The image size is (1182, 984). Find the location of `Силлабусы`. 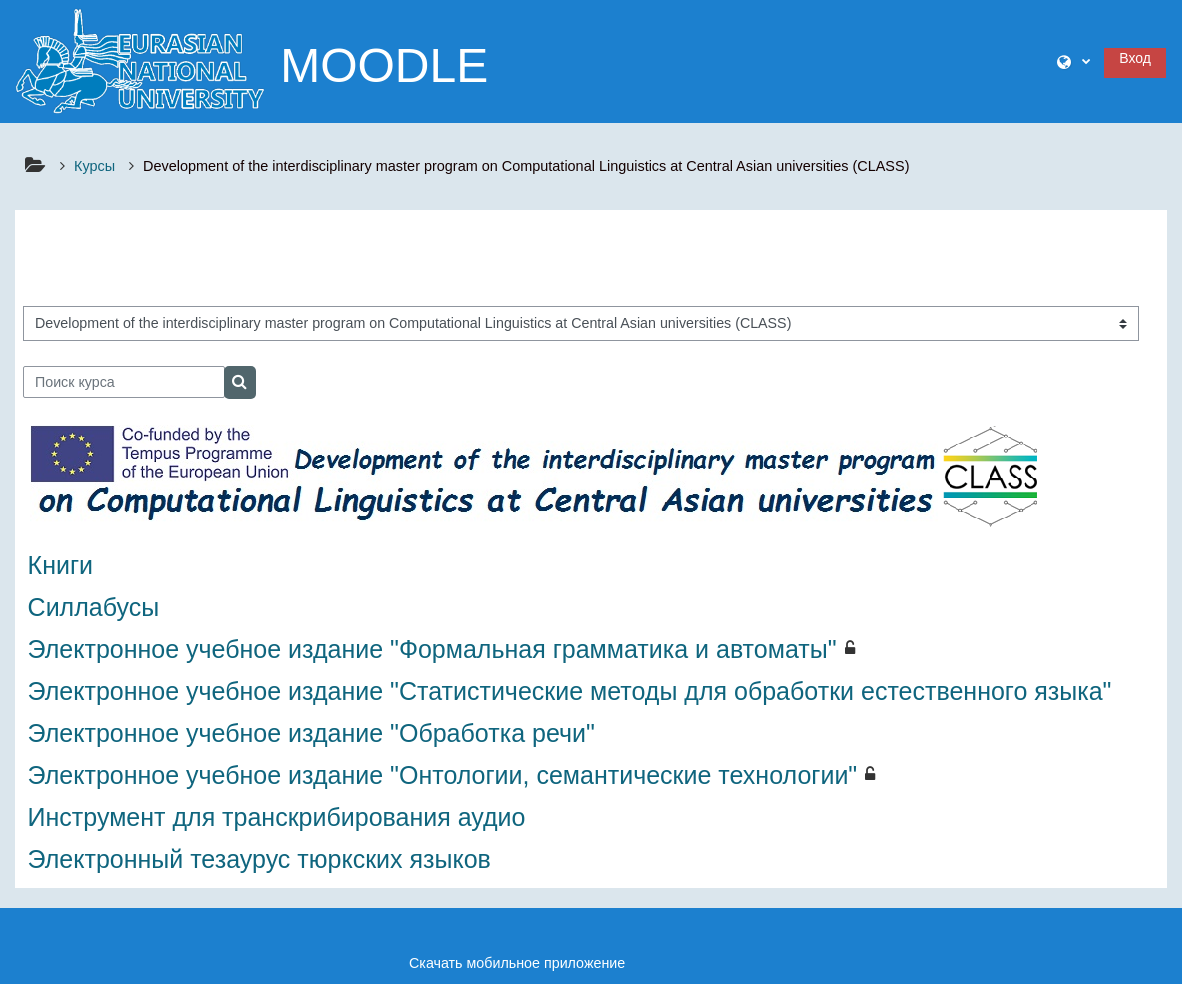

Силлабусы is located at coordinates (94, 607).